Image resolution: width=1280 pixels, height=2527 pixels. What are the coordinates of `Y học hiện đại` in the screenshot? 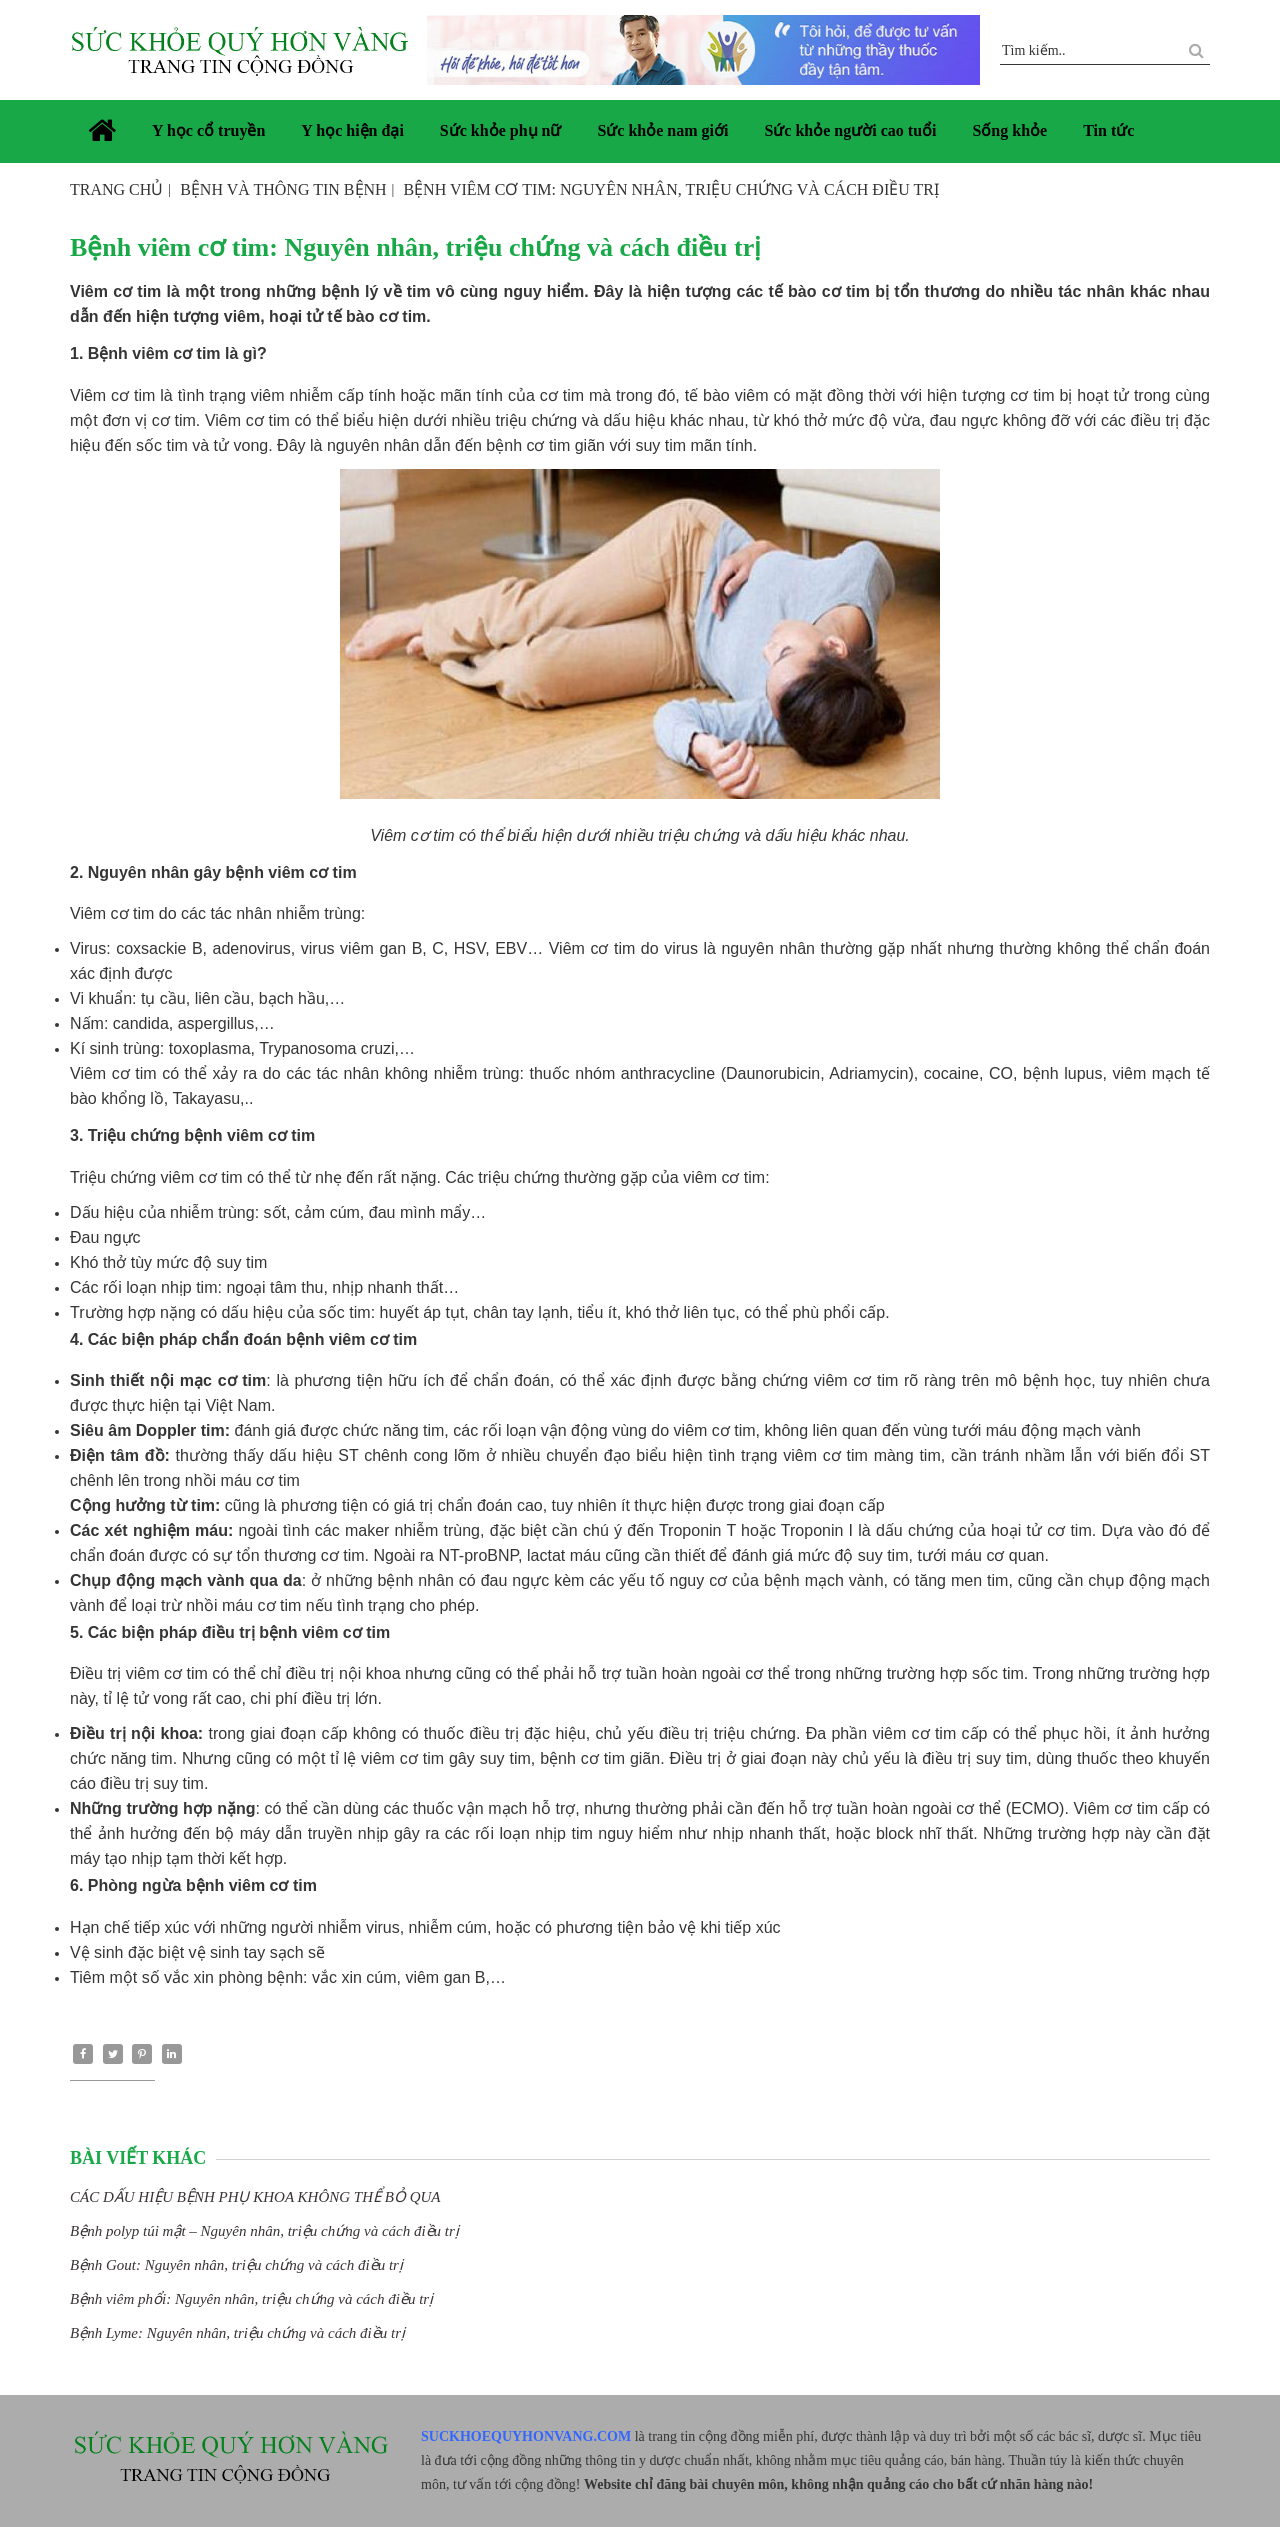 It's located at (352, 130).